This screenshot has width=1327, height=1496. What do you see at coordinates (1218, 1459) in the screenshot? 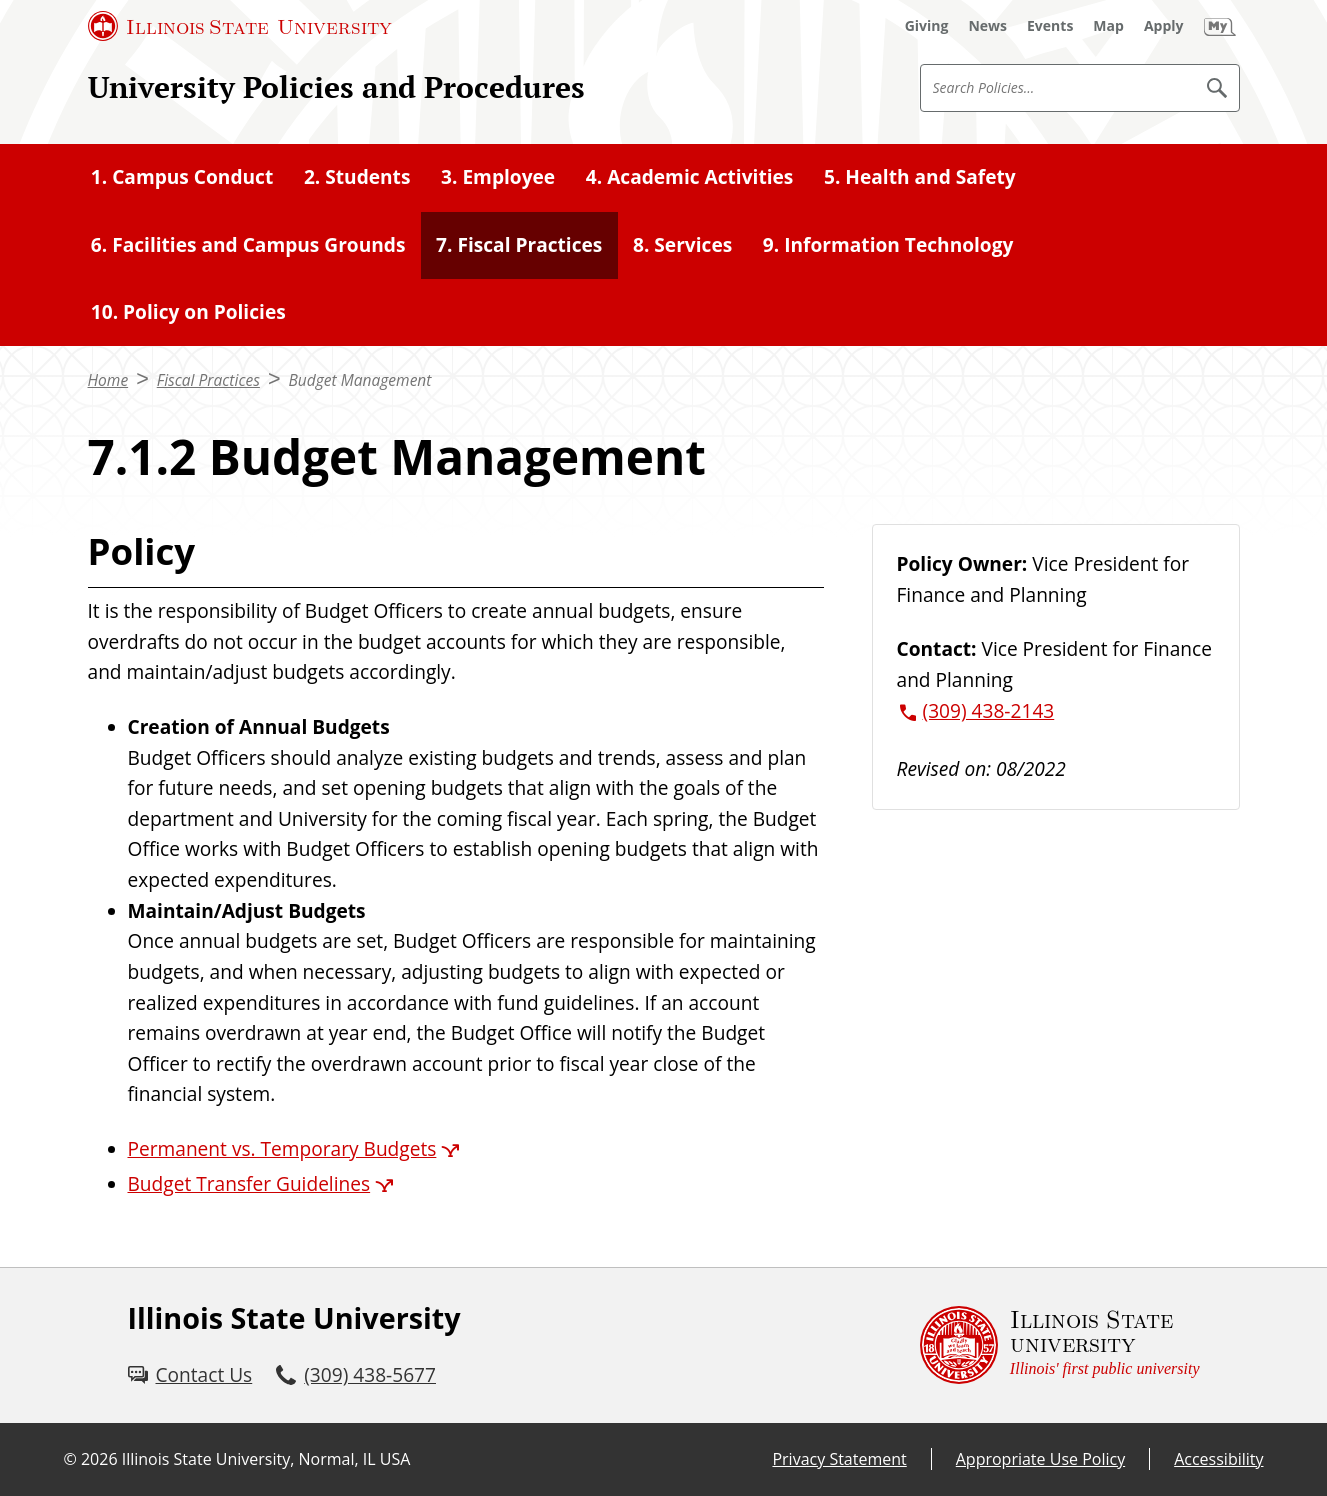
I see `Accessibility [Accessibility (External)]` at bounding box center [1218, 1459].